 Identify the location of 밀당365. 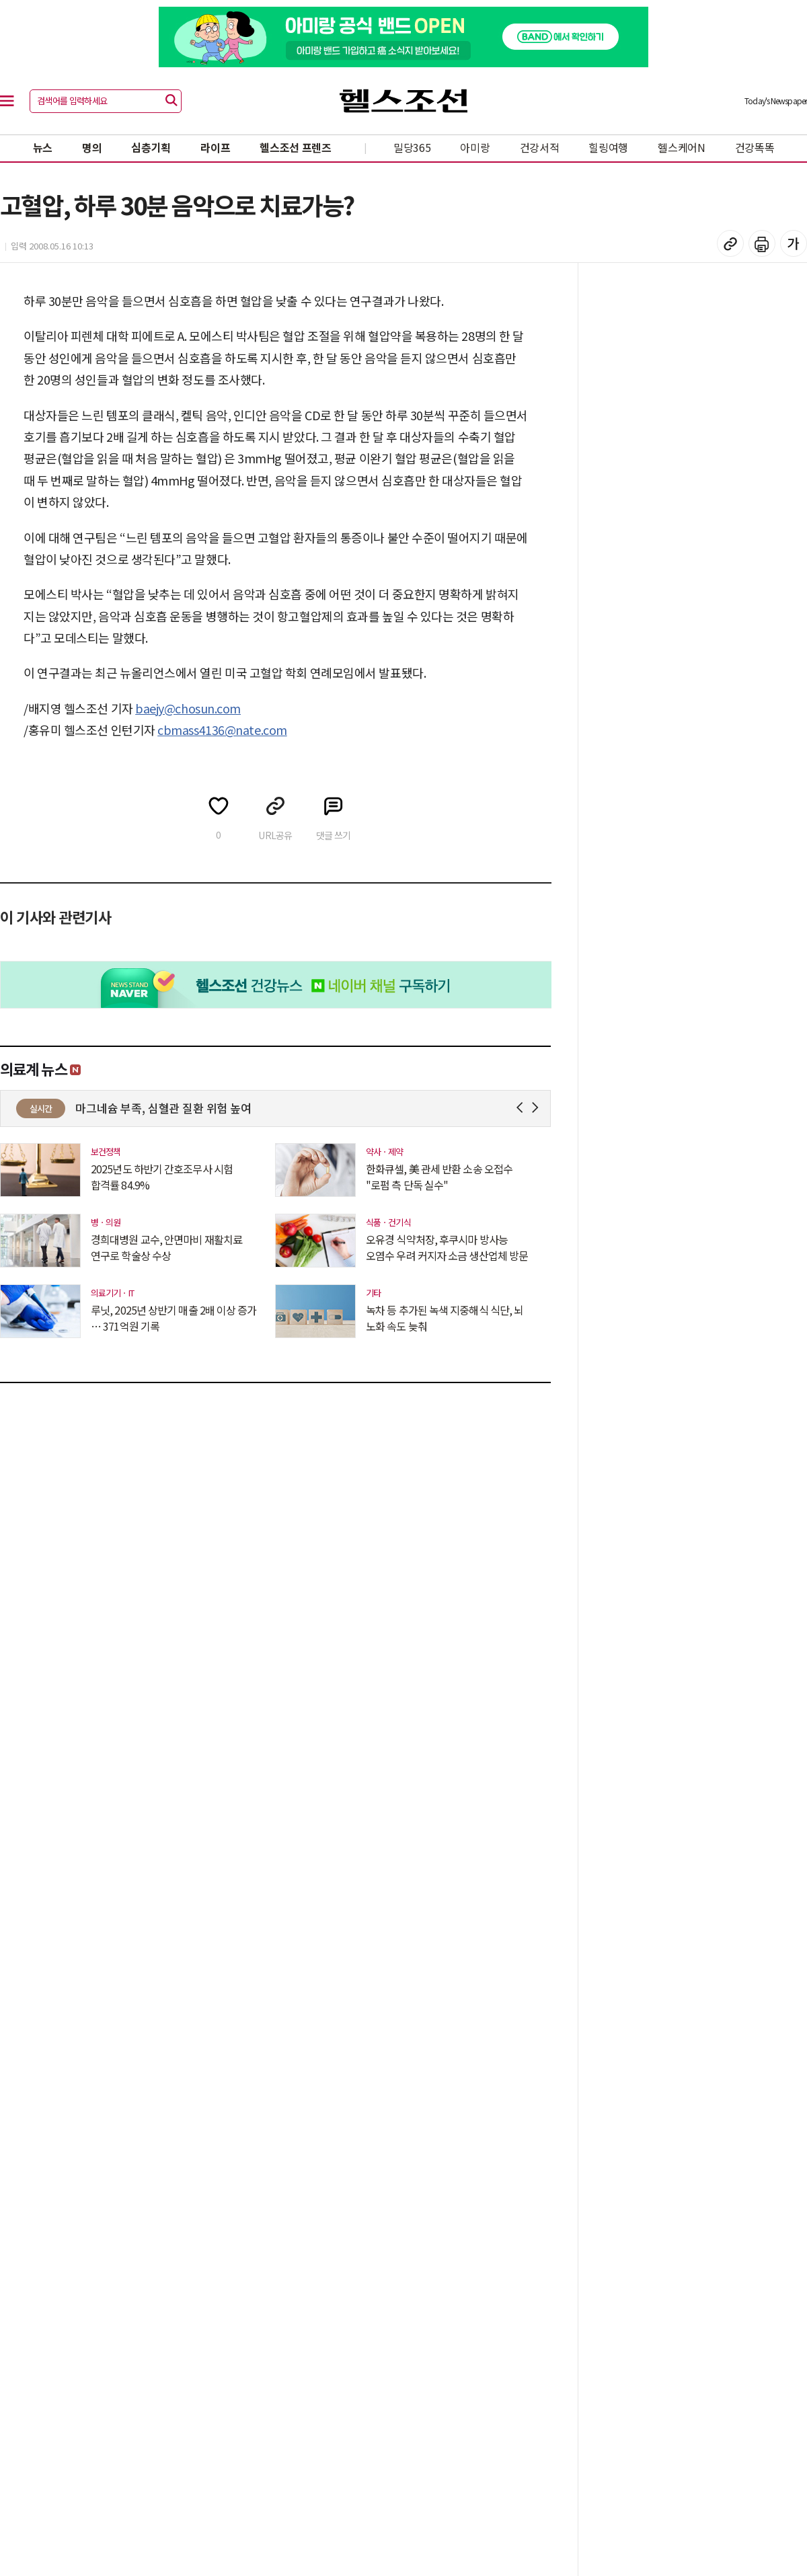
(412, 147).